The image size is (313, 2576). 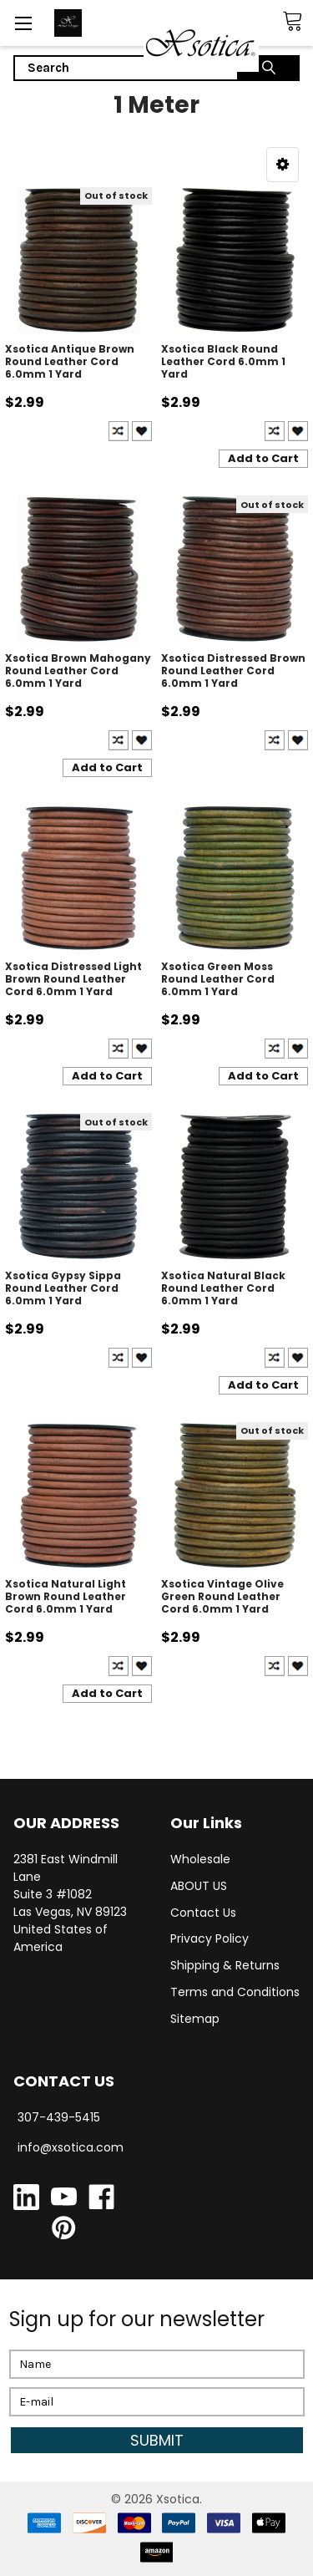 What do you see at coordinates (203, 1912) in the screenshot?
I see `Contact Us` at bounding box center [203, 1912].